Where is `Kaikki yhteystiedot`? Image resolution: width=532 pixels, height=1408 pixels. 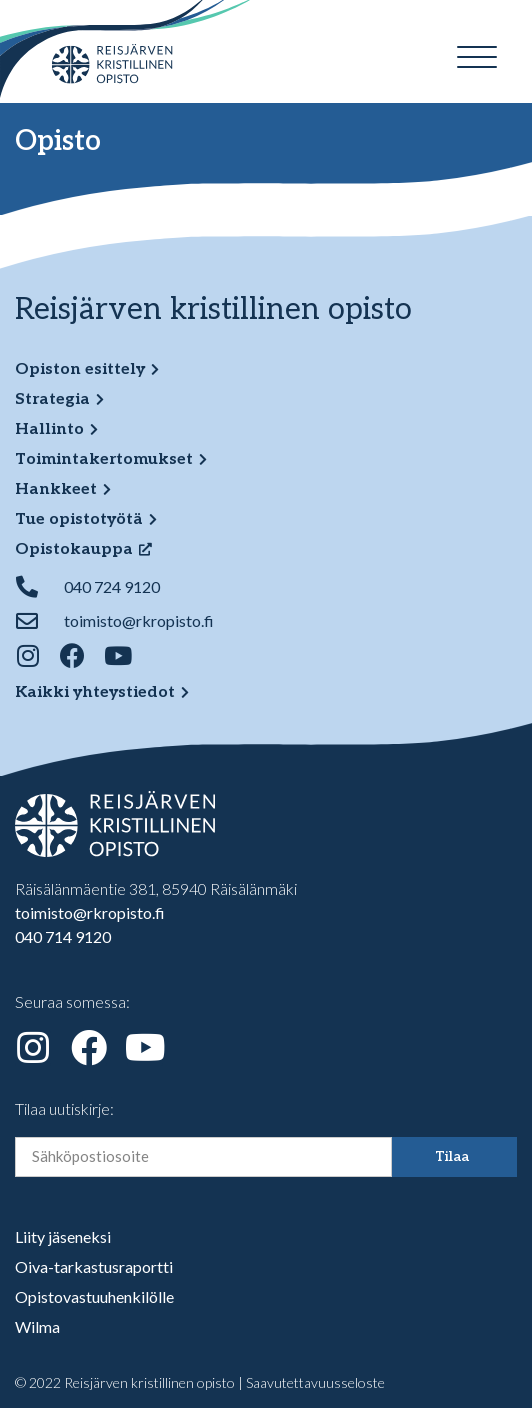 Kaikki yhteystiedot is located at coordinates (95, 692).